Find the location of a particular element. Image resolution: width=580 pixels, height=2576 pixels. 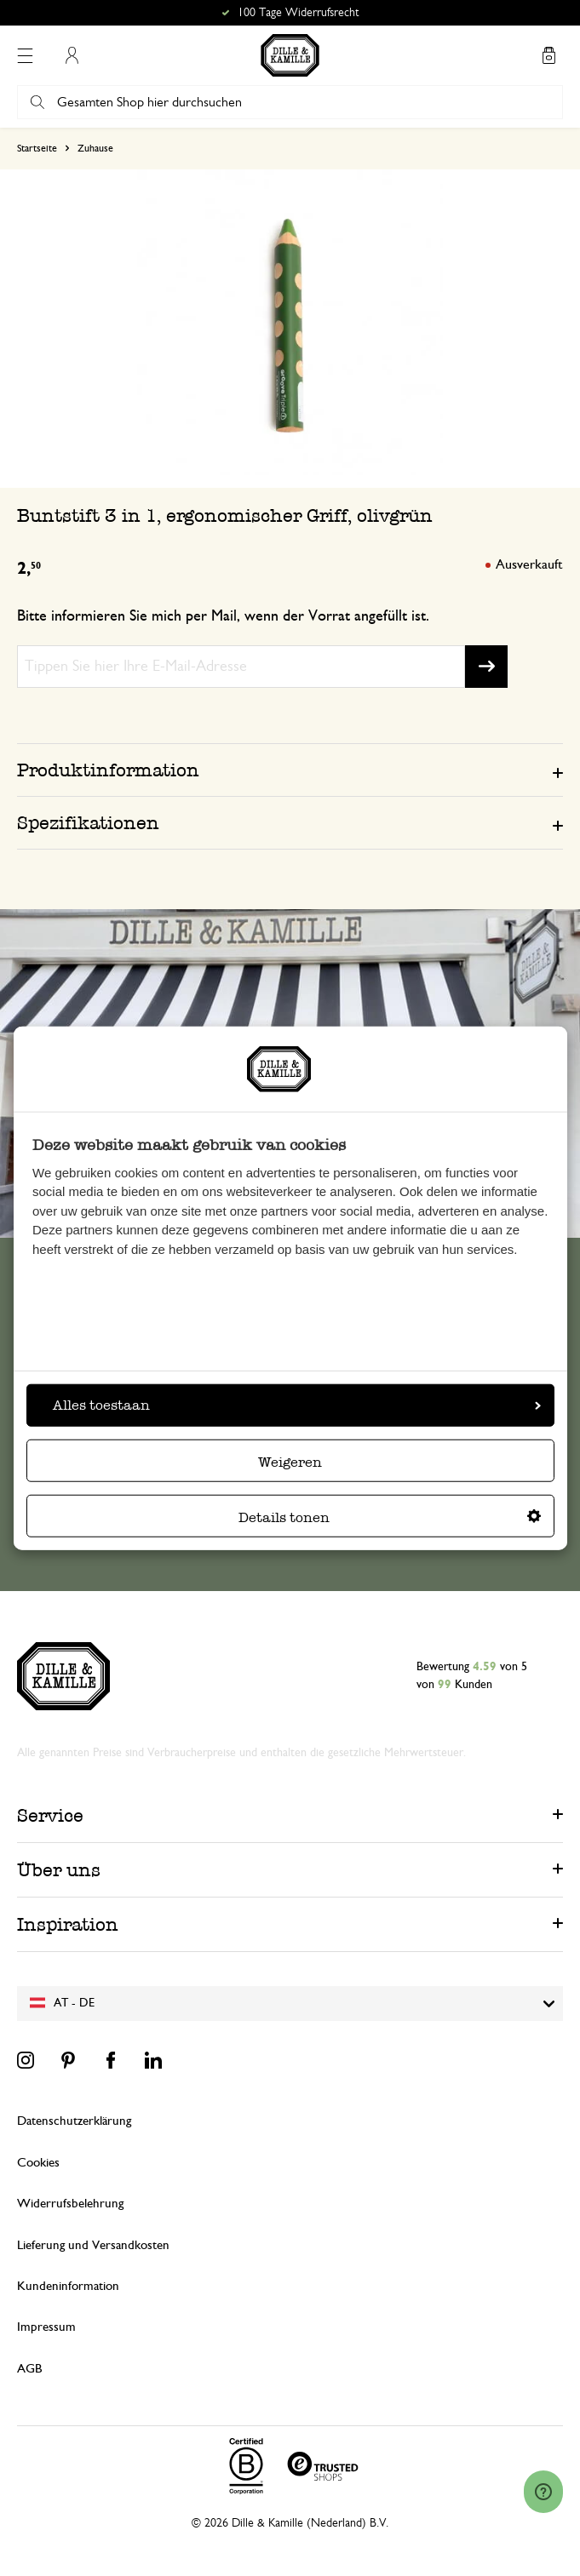

Lieferung und Versandkosten is located at coordinates (93, 2245).